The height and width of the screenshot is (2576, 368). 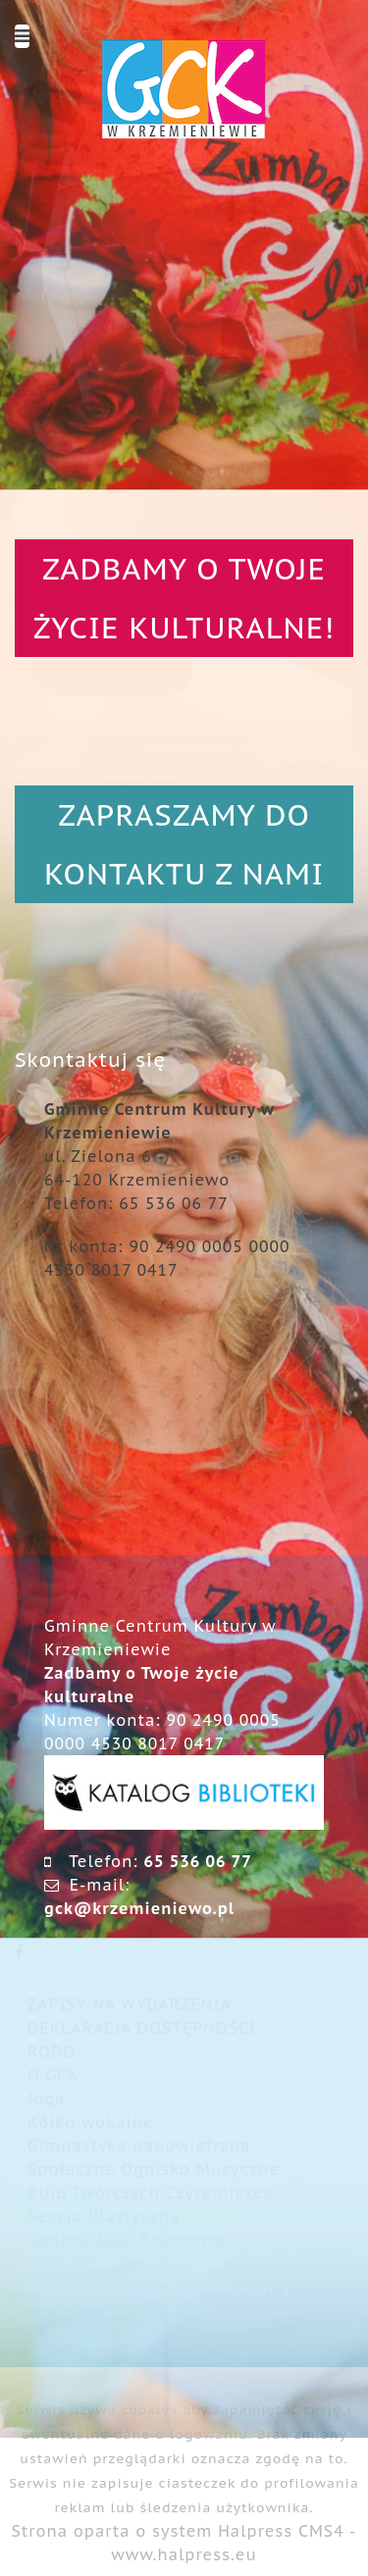 What do you see at coordinates (60, 2263) in the screenshot?
I see `Kontakt` at bounding box center [60, 2263].